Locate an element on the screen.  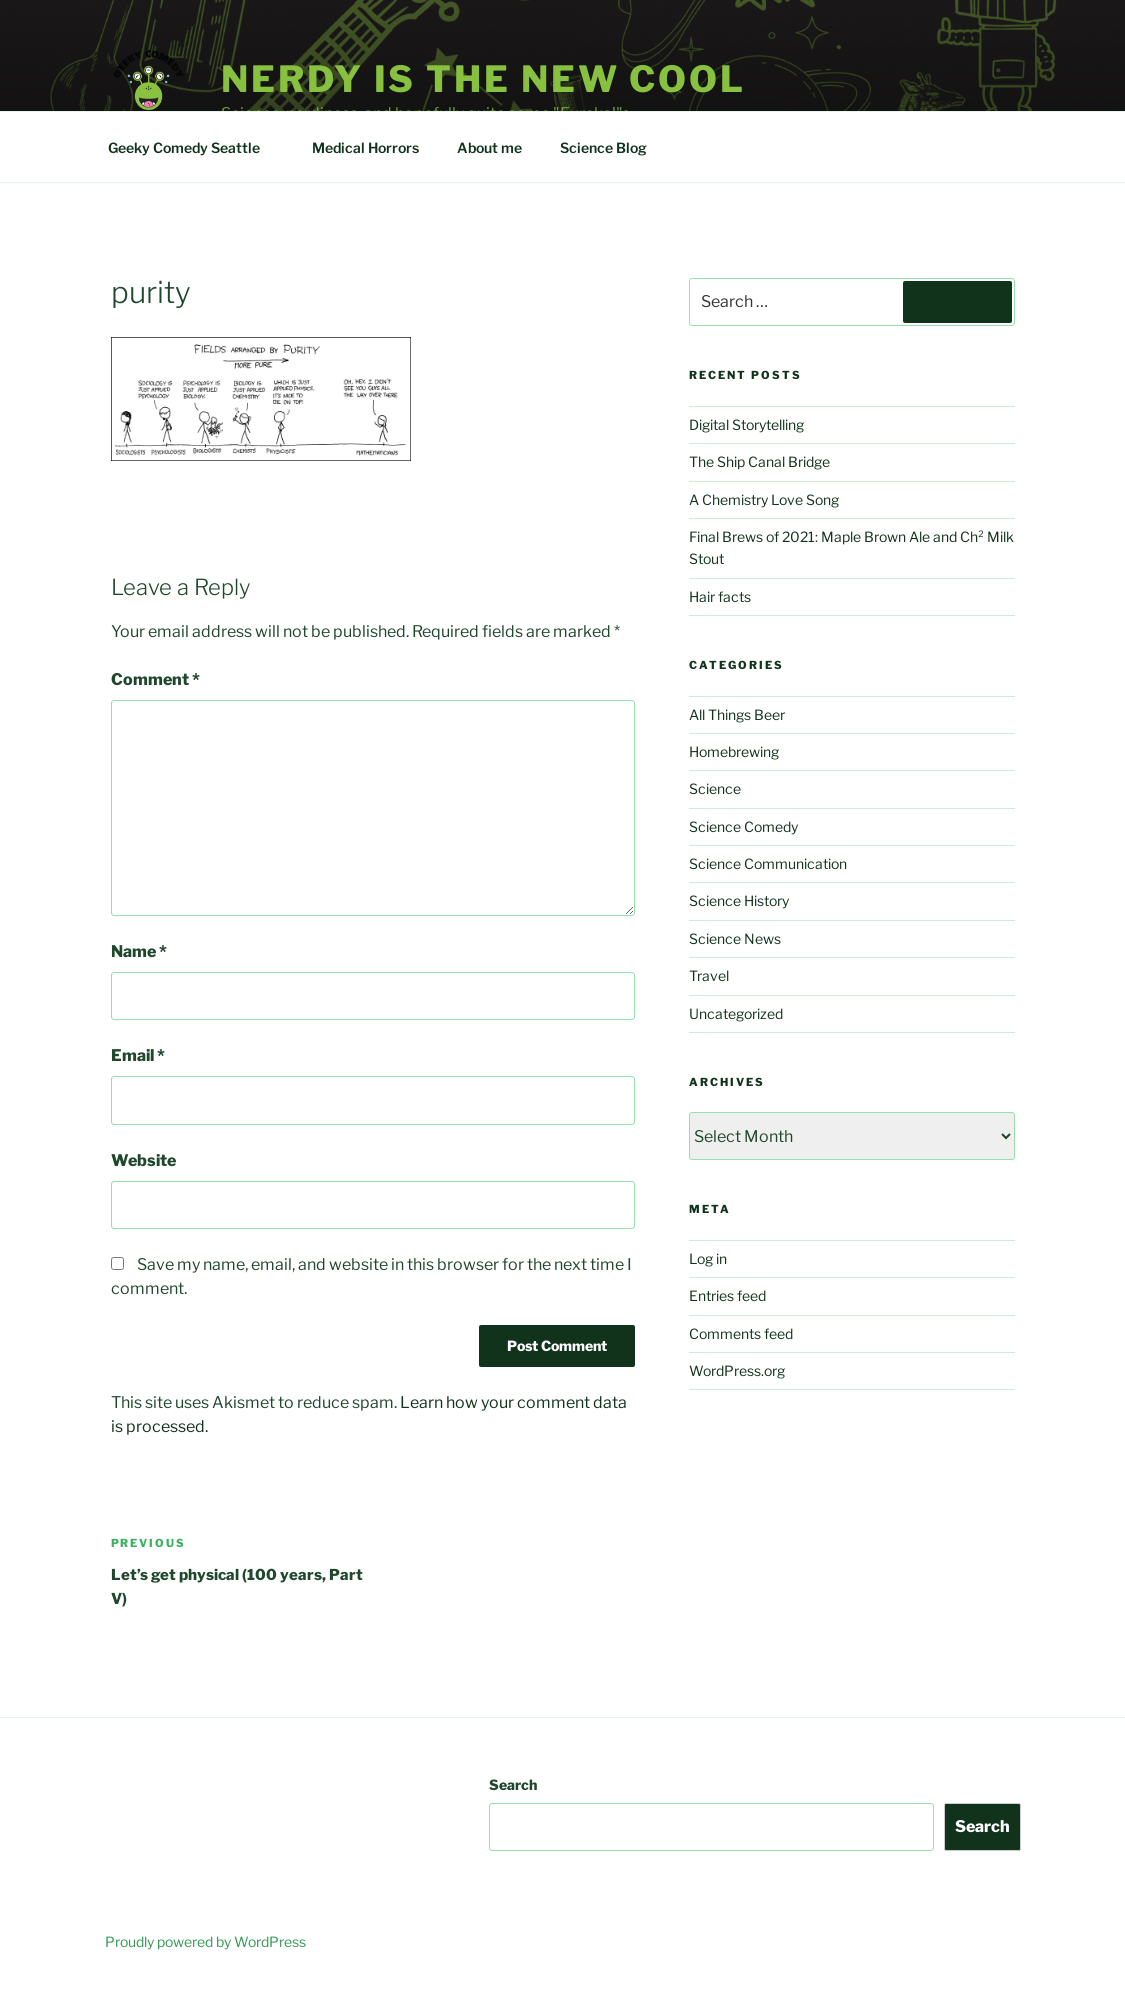
Science History is located at coordinates (739, 900).